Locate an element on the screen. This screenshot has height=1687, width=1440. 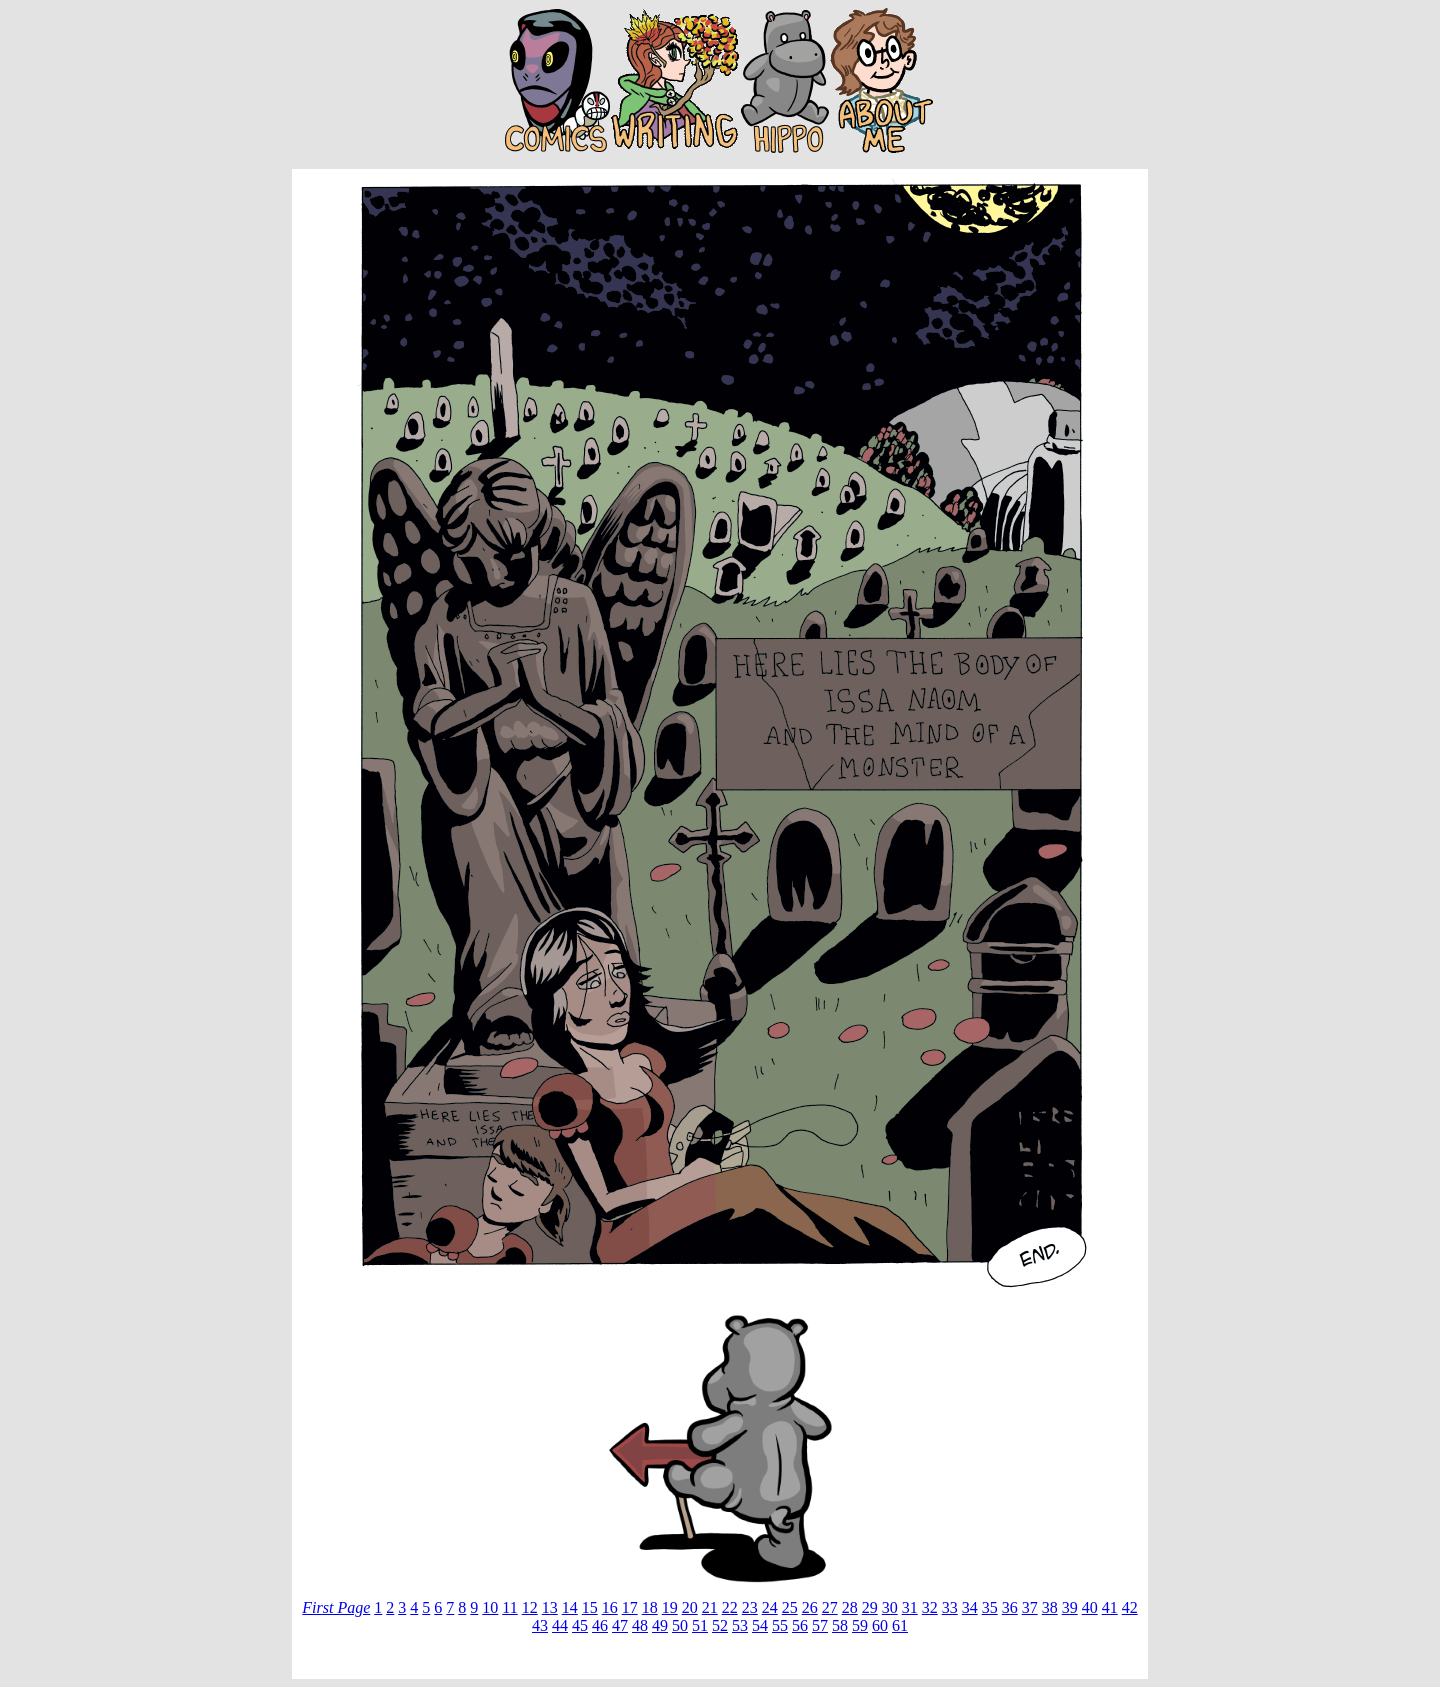
43 is located at coordinates (540, 1625).